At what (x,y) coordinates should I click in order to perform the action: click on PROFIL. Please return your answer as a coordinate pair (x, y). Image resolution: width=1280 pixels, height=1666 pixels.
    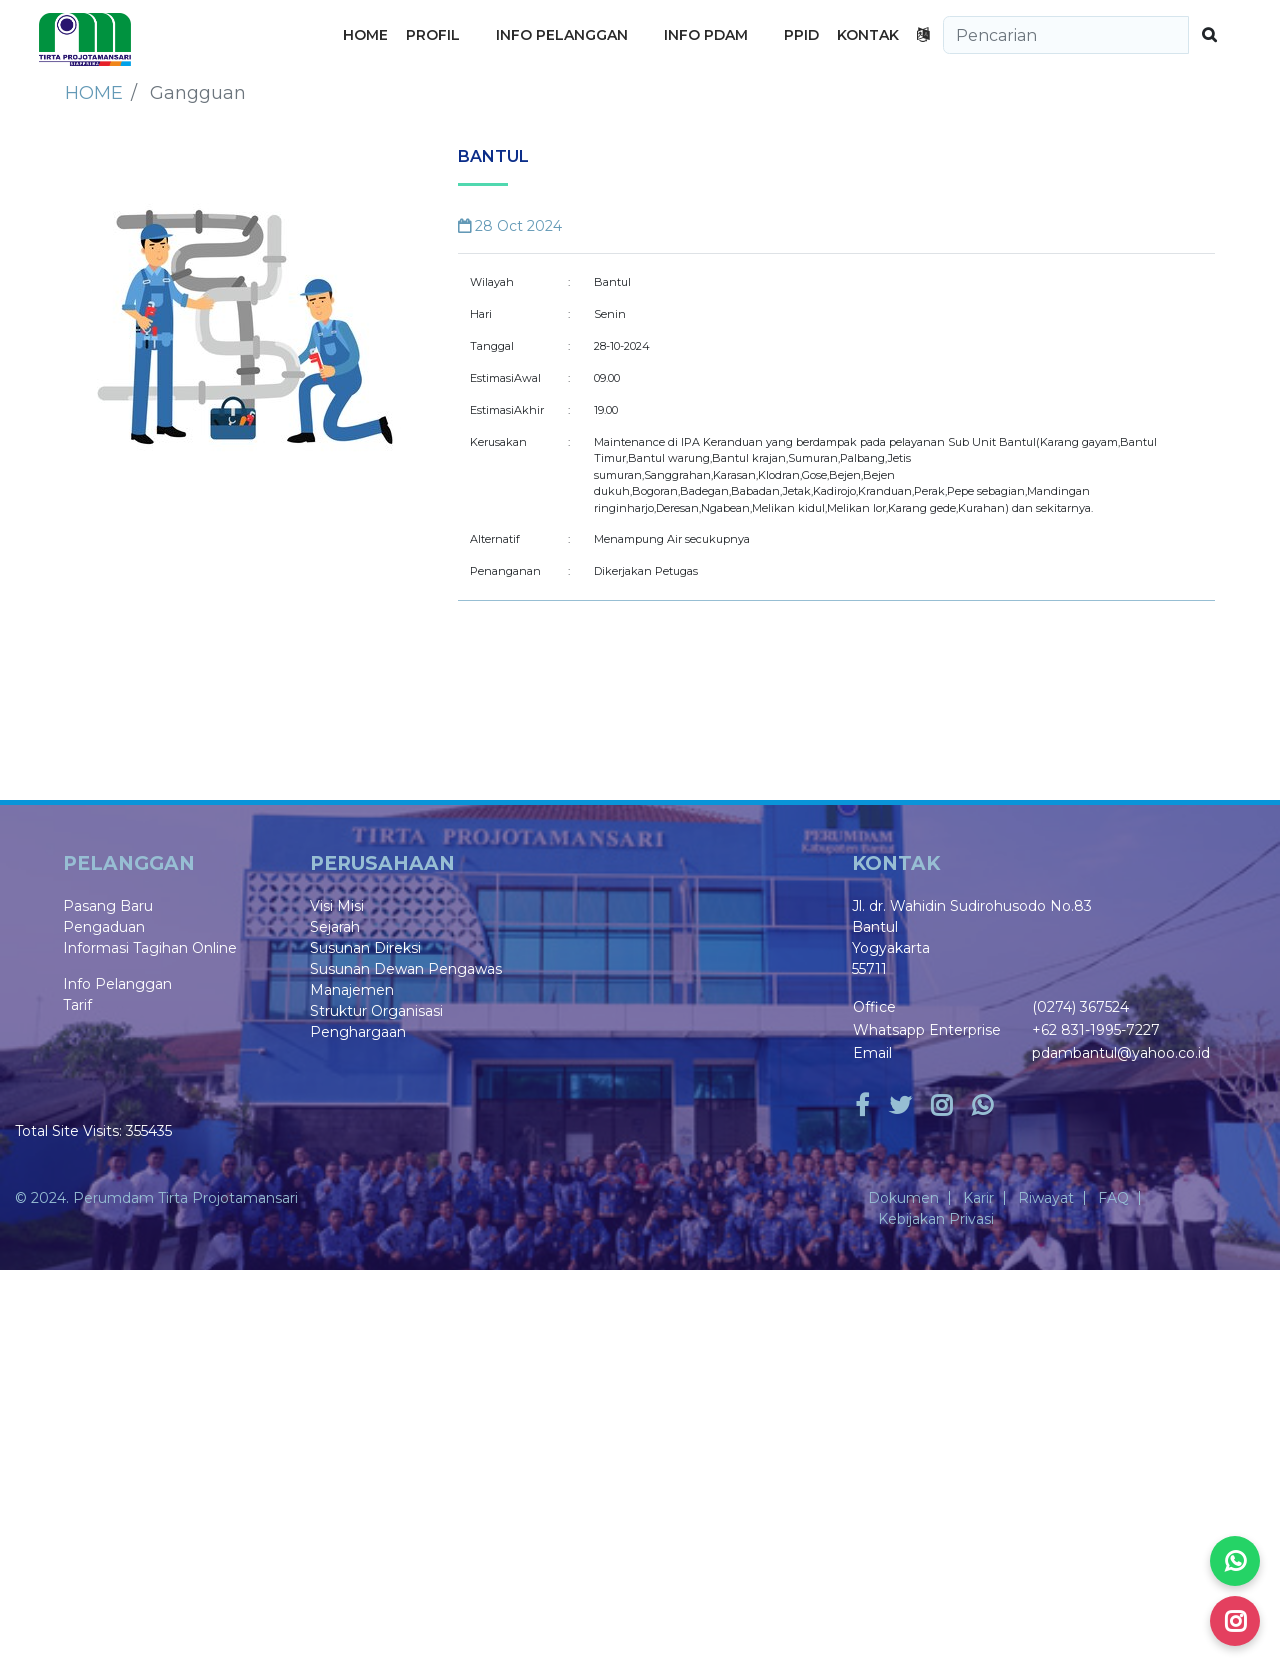
    Looking at the image, I should click on (433, 35).